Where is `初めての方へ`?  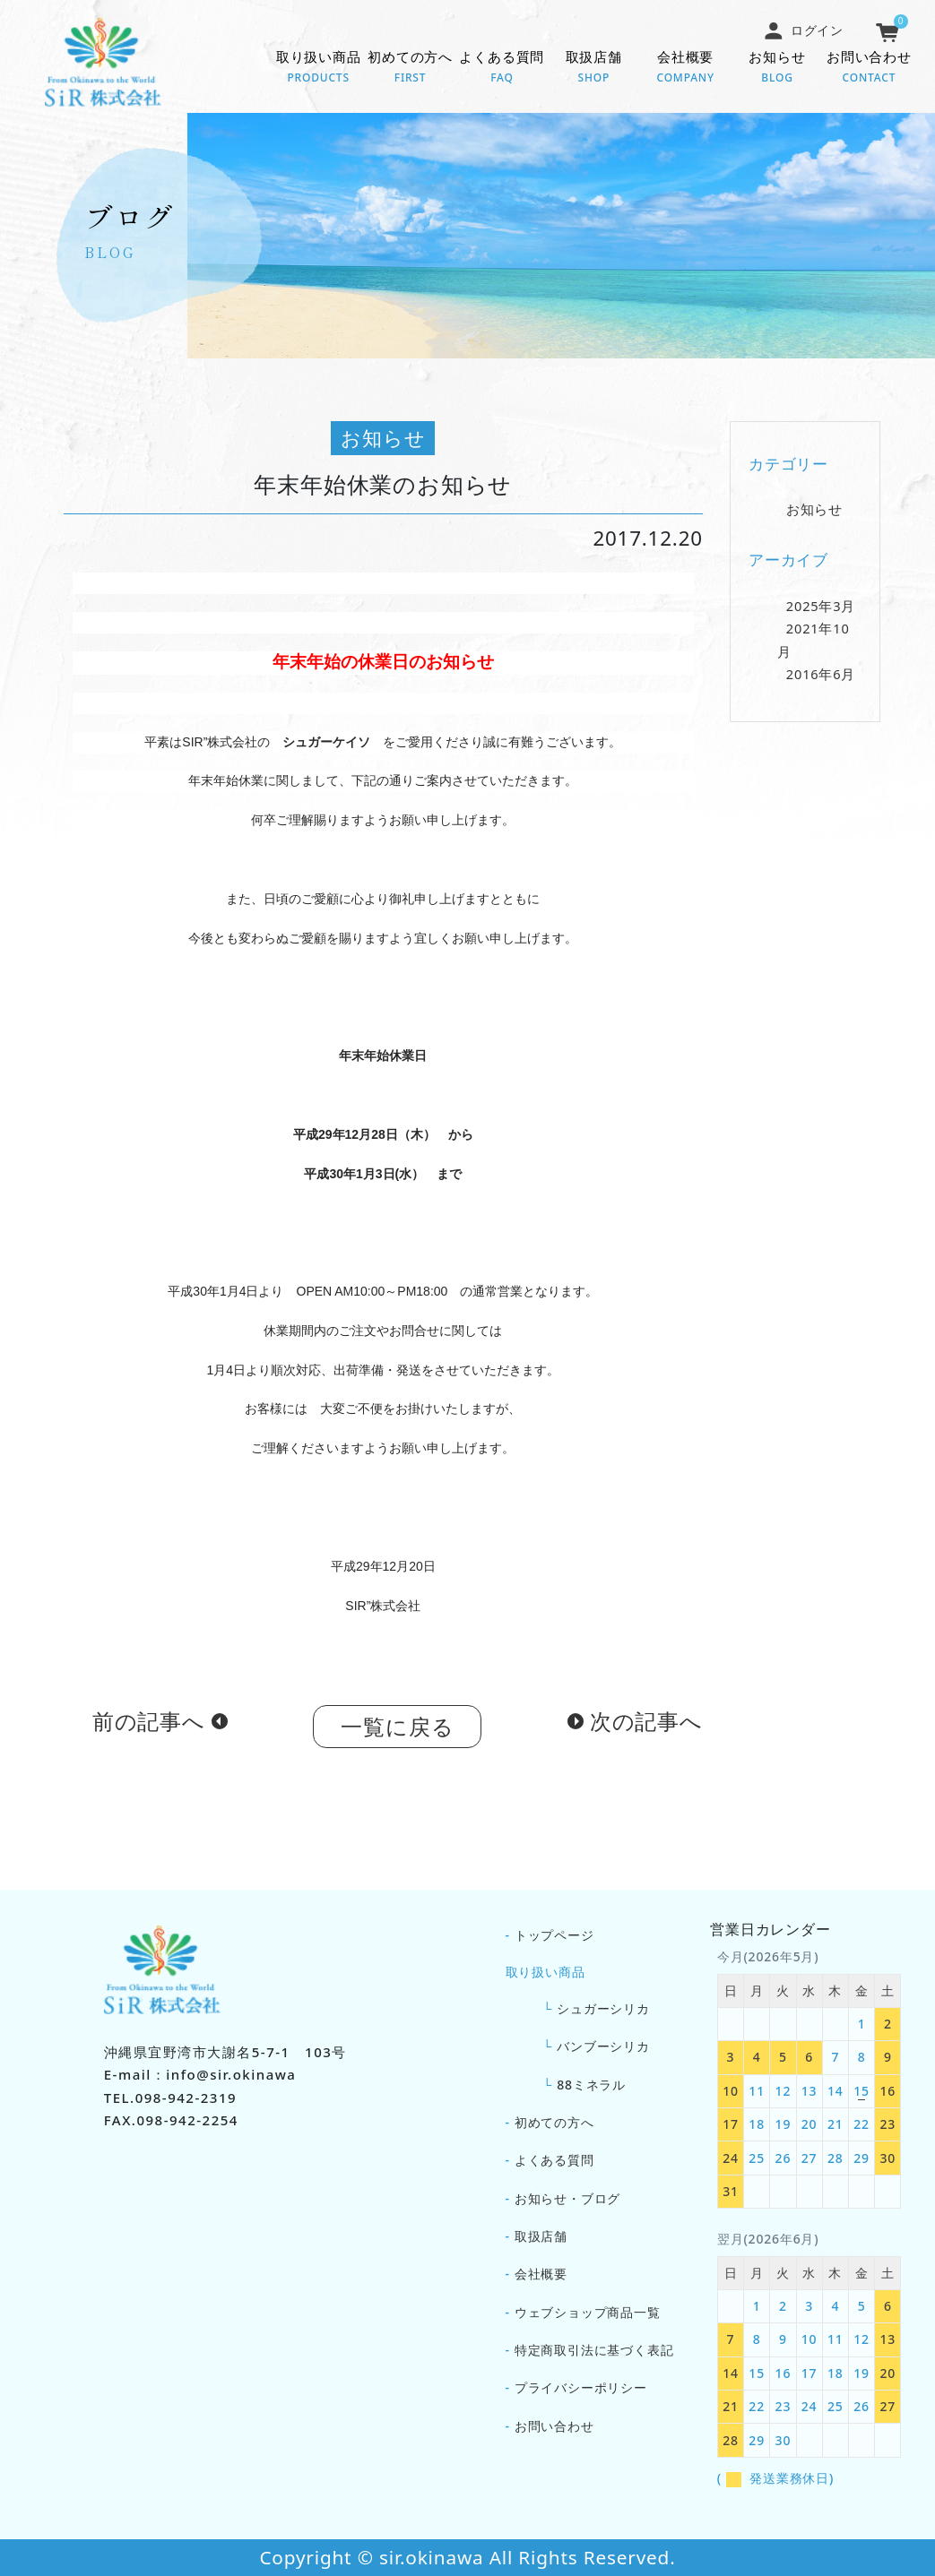 初めての方へ is located at coordinates (409, 68).